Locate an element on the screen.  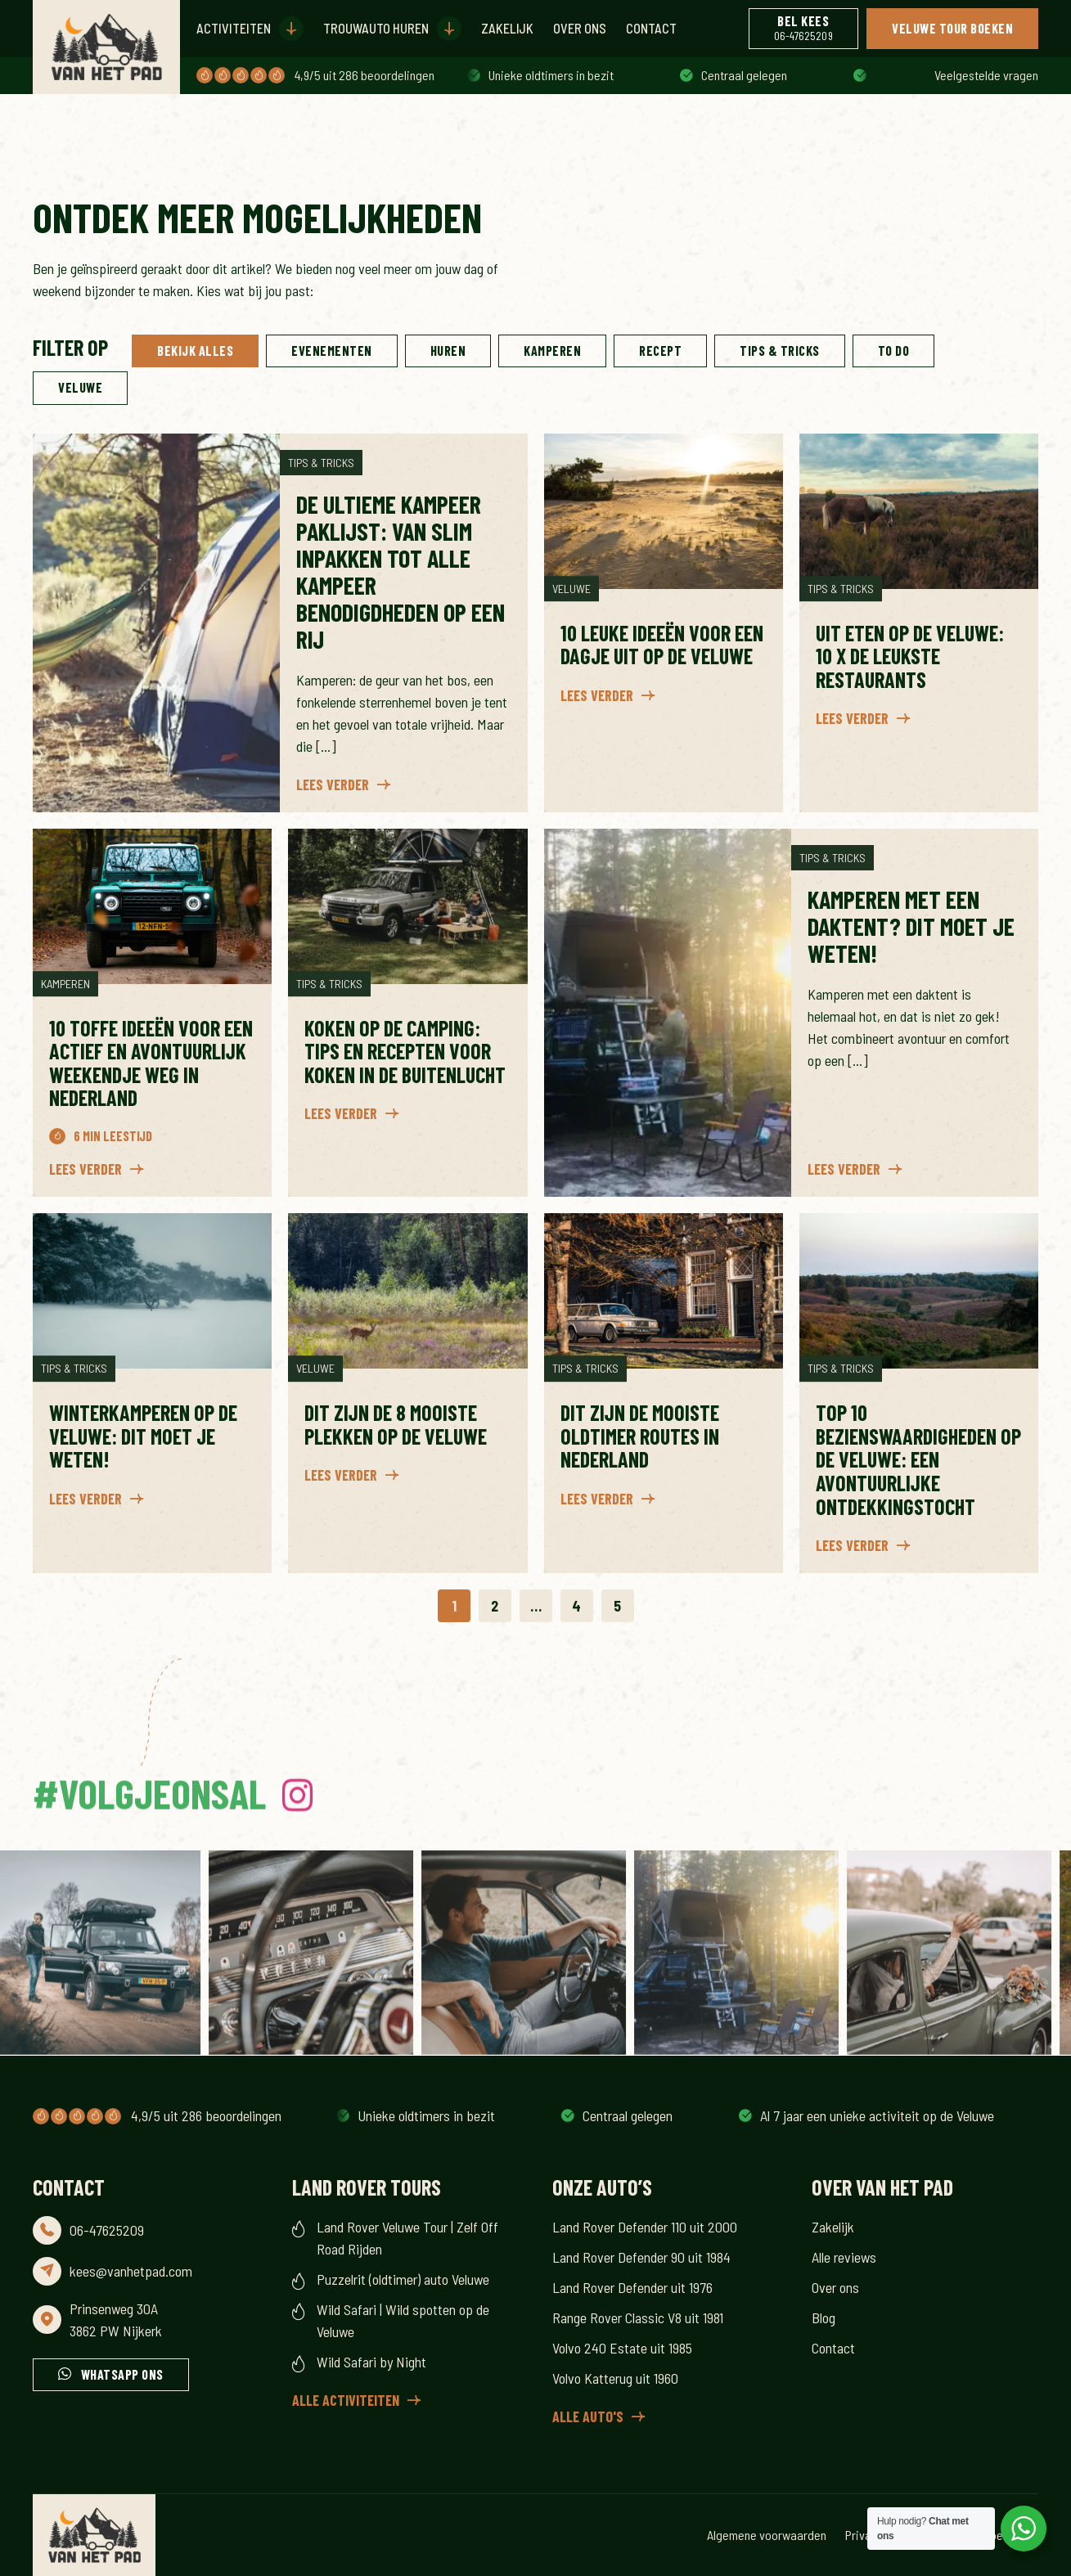
Land Rover Defender 110 uit 2000 is located at coordinates (644, 2227).